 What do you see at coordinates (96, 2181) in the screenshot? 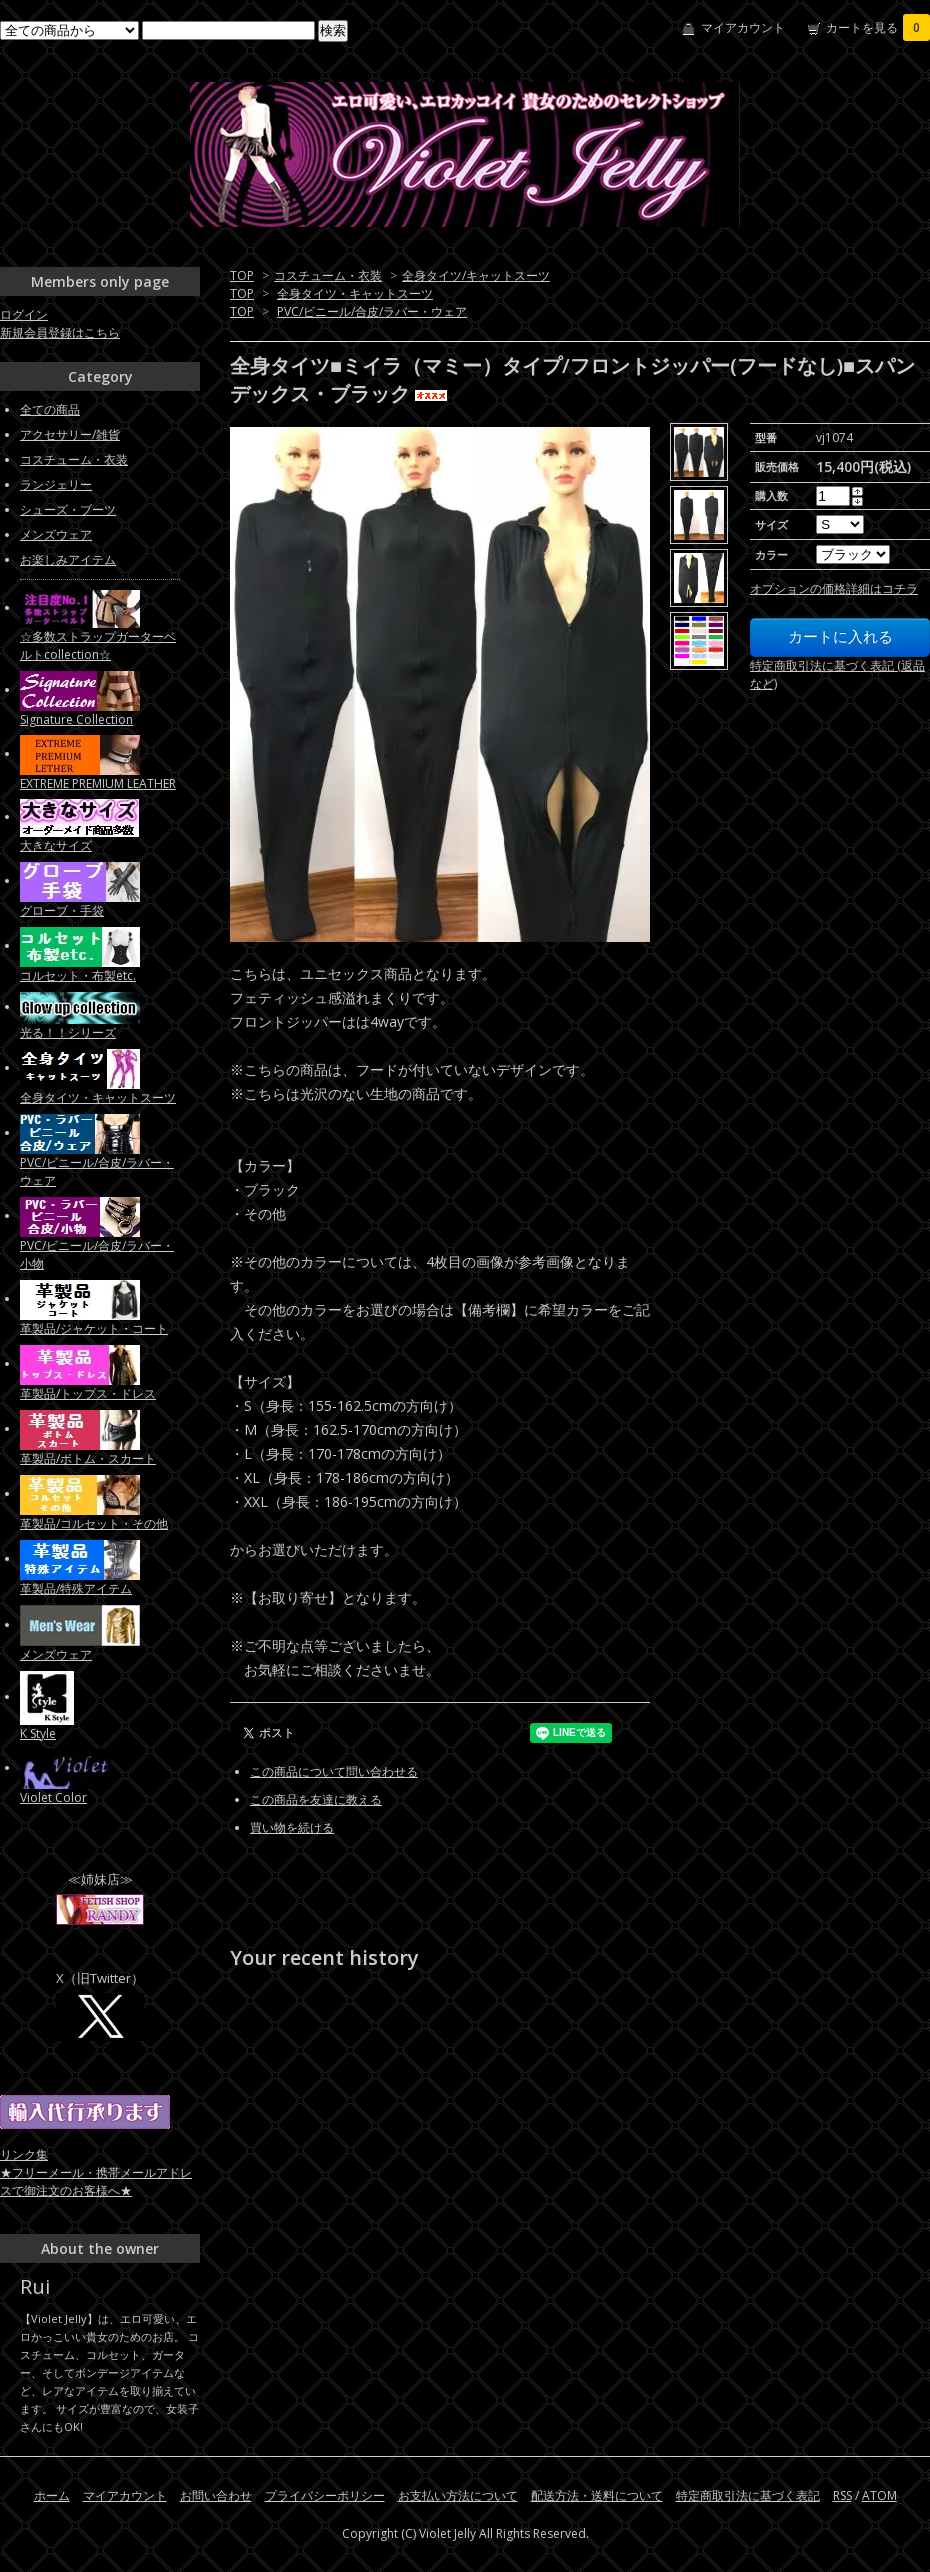
I see `★フリーメール・携帯メールアドレスで御注文のお客様へ★` at bounding box center [96, 2181].